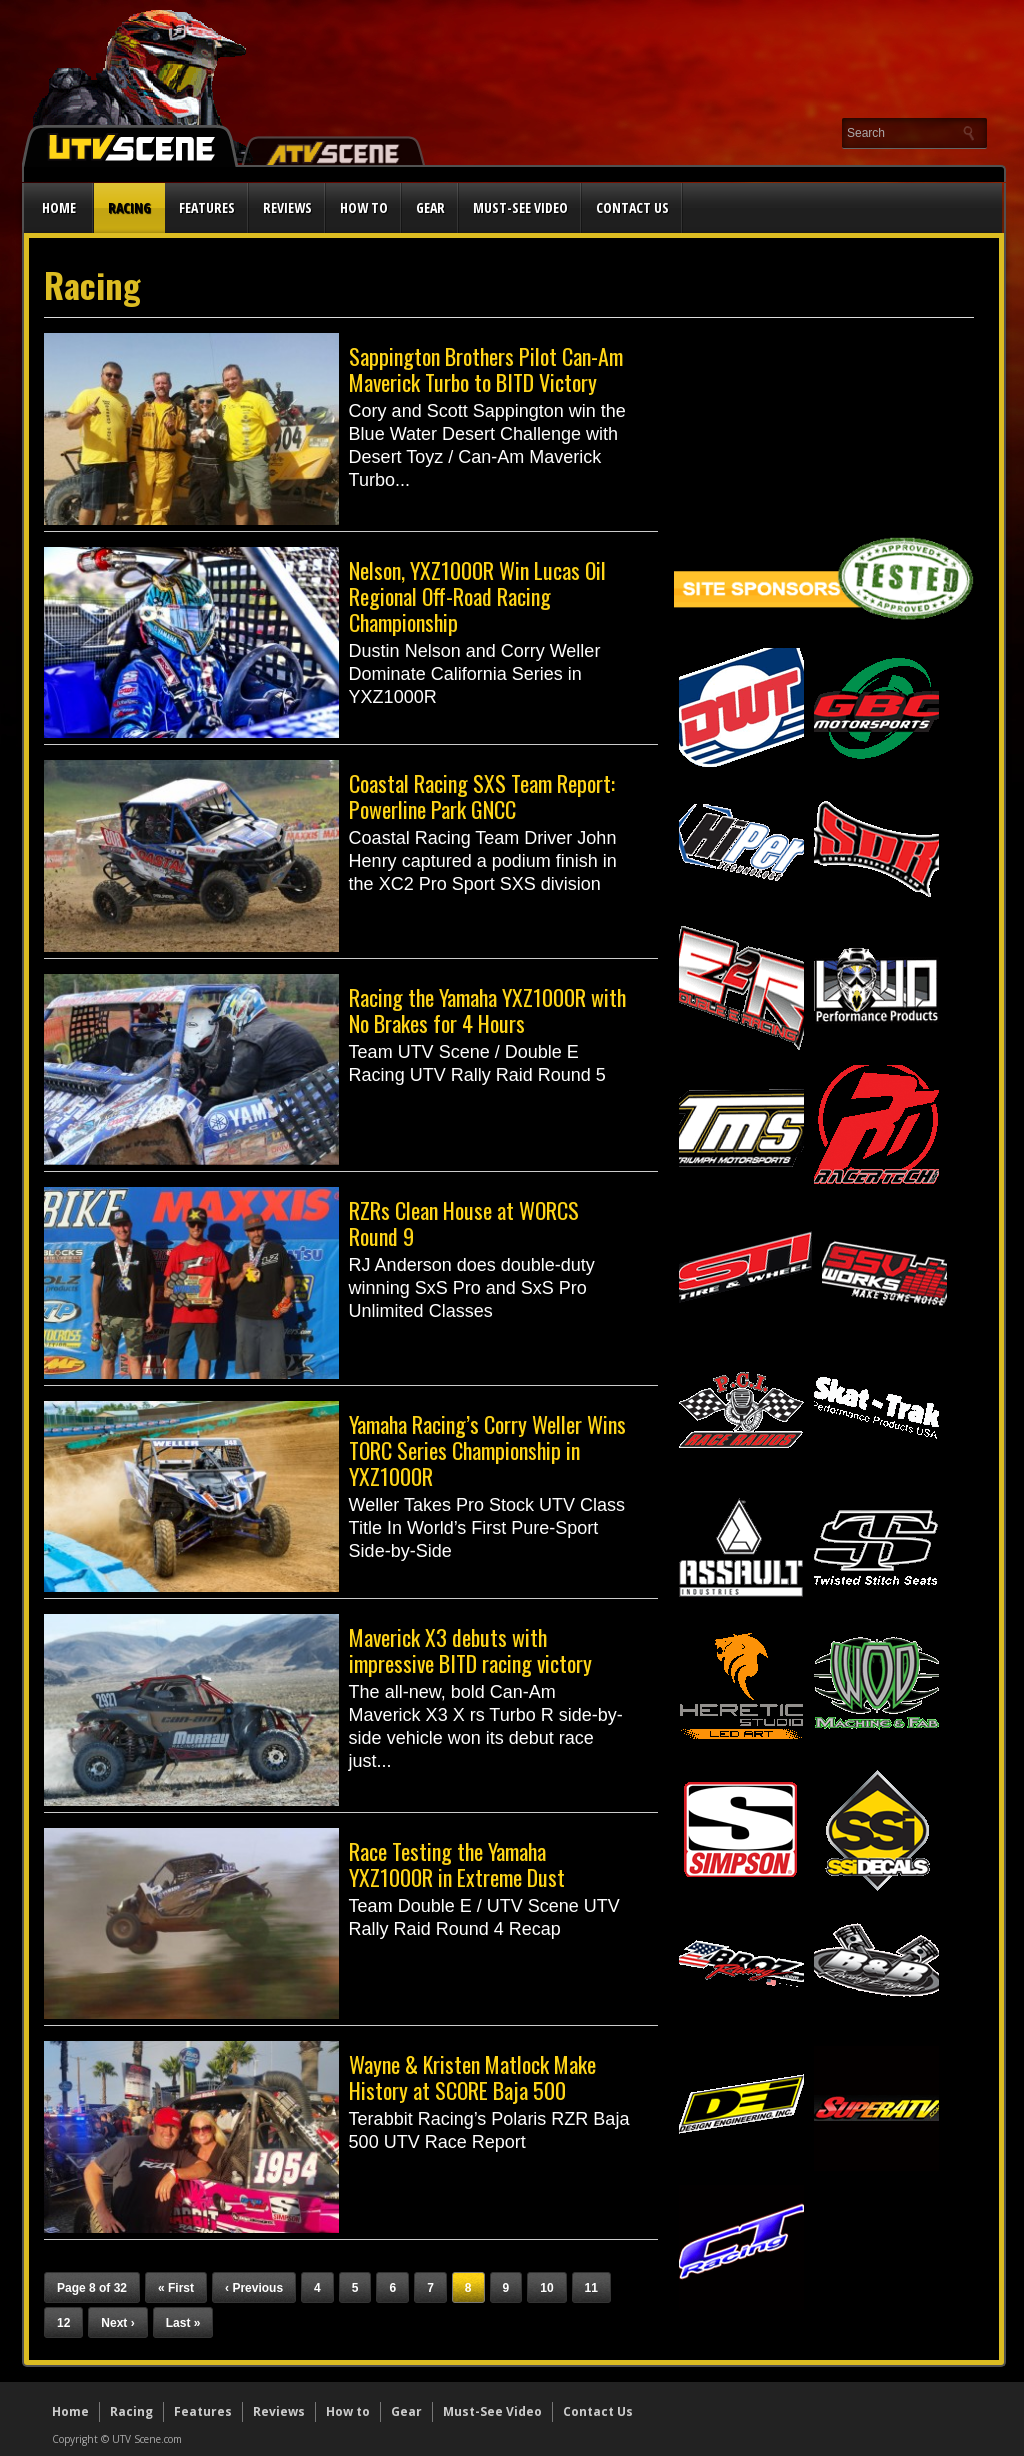 The image size is (1024, 2456). I want to click on 10, so click(546, 2288).